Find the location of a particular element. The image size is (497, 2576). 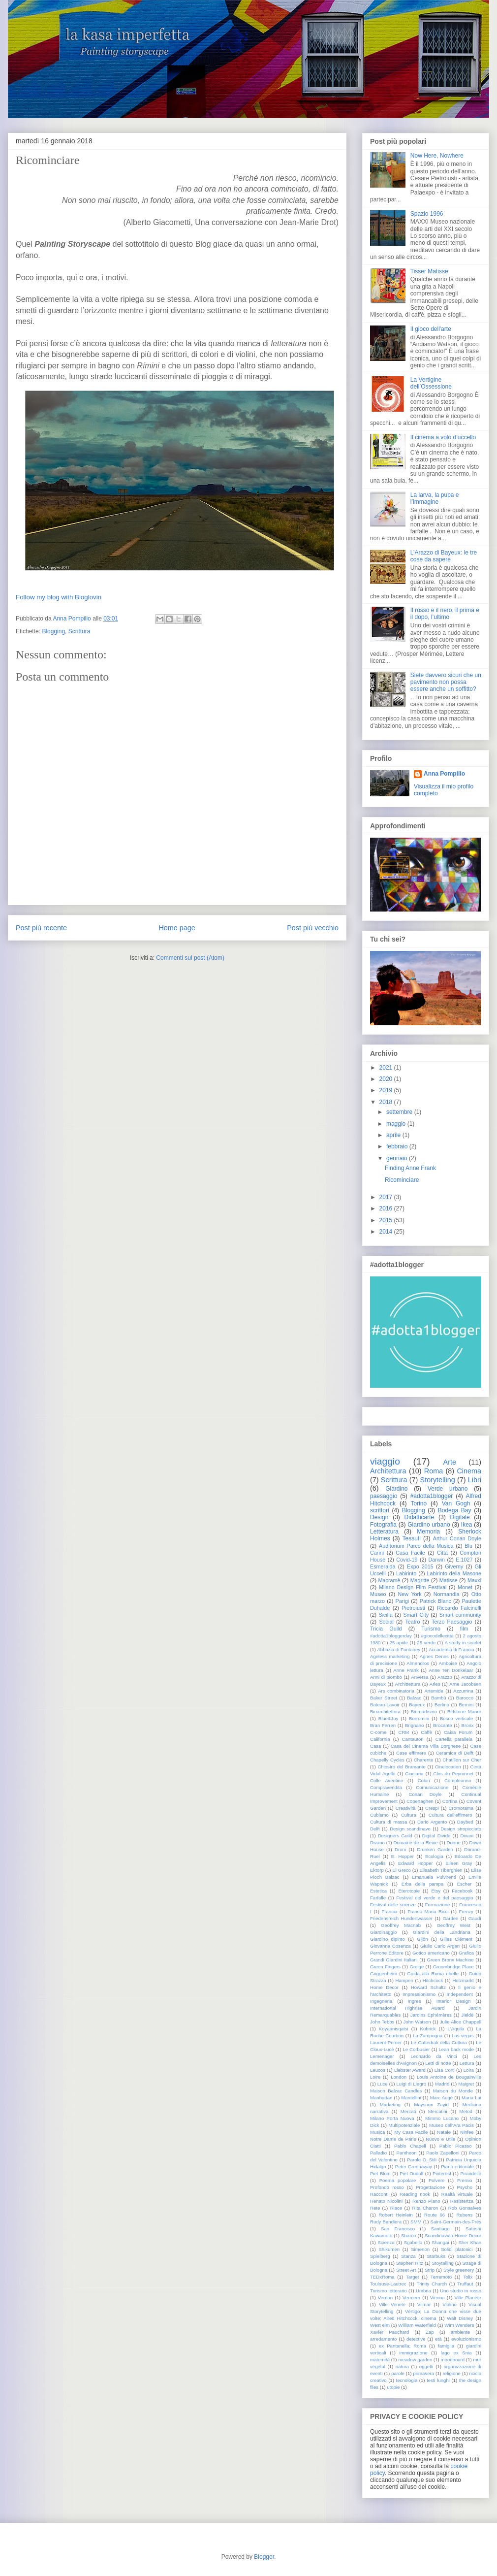

#adotta1bloggerday is located at coordinates (391, 1635).